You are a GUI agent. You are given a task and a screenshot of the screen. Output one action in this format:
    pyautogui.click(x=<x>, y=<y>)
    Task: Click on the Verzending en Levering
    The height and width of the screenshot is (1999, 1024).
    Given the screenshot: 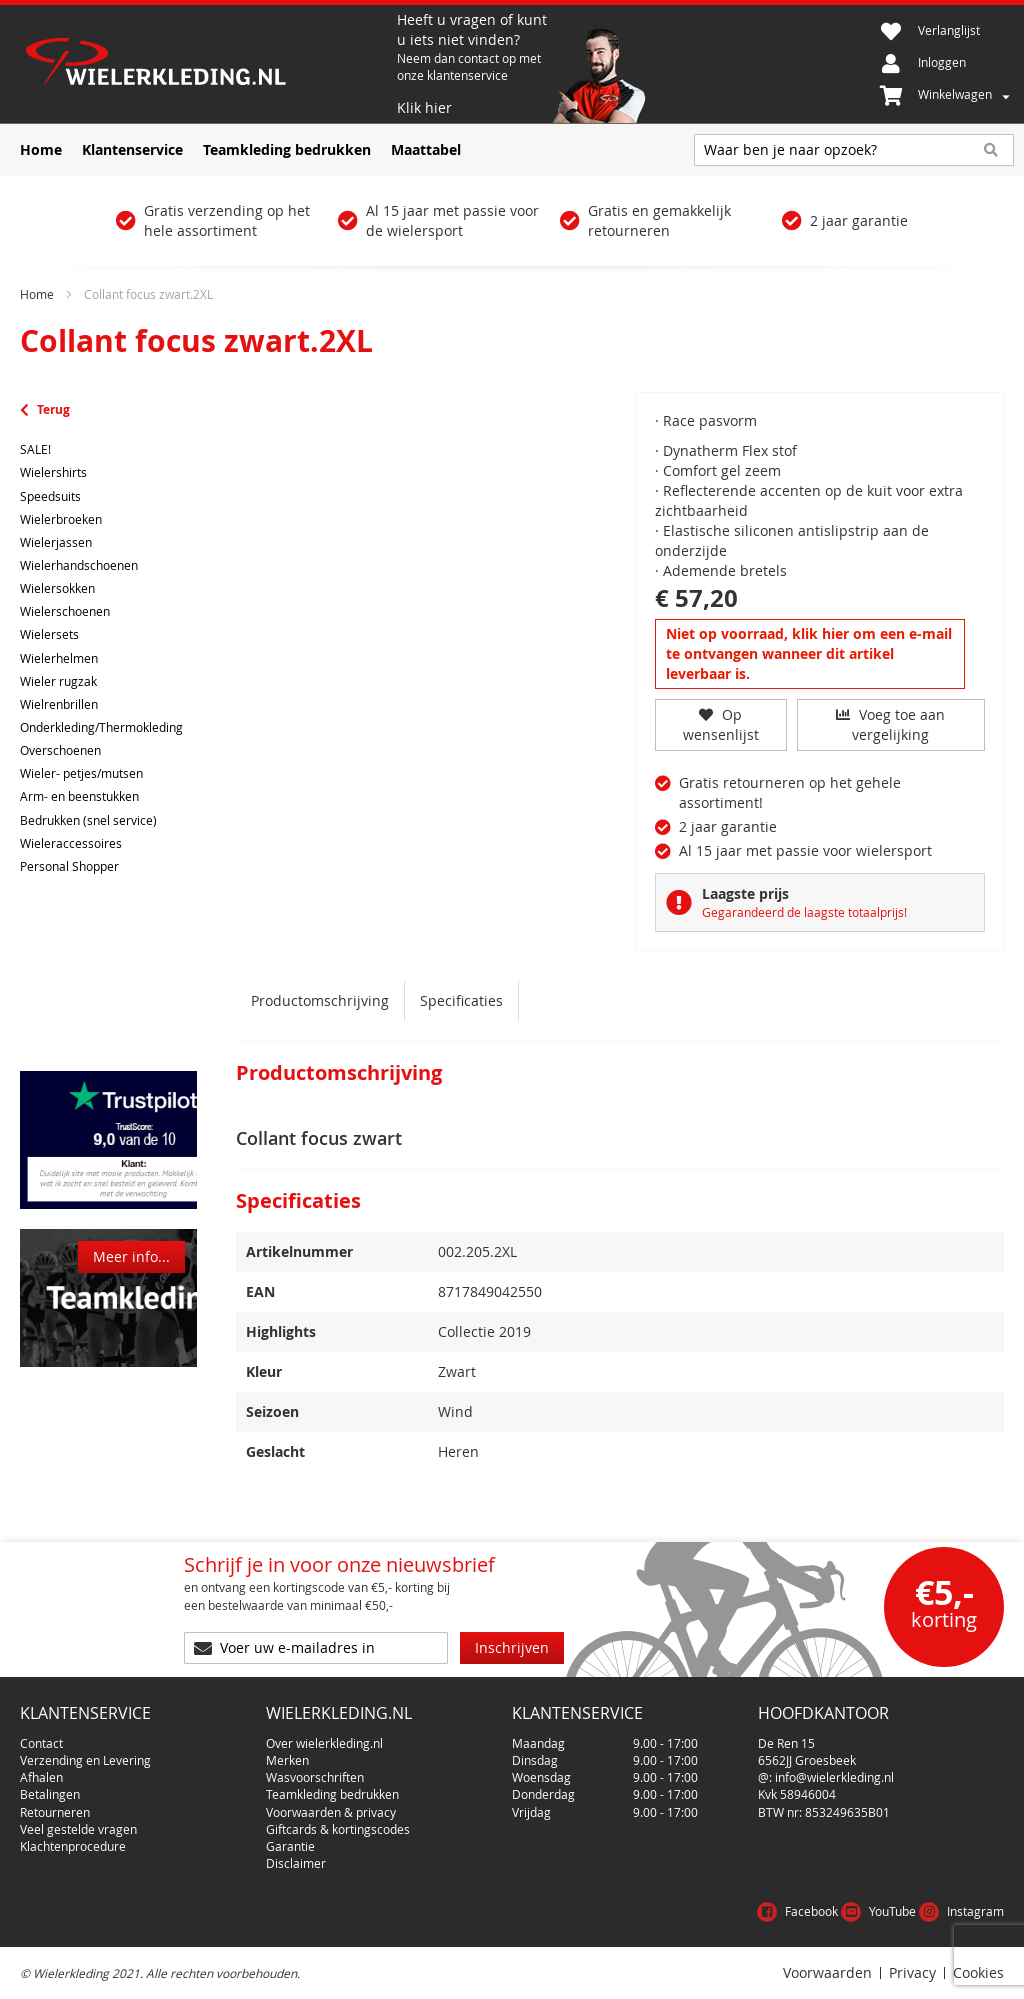 What is the action you would take?
    pyautogui.click(x=85, y=1760)
    